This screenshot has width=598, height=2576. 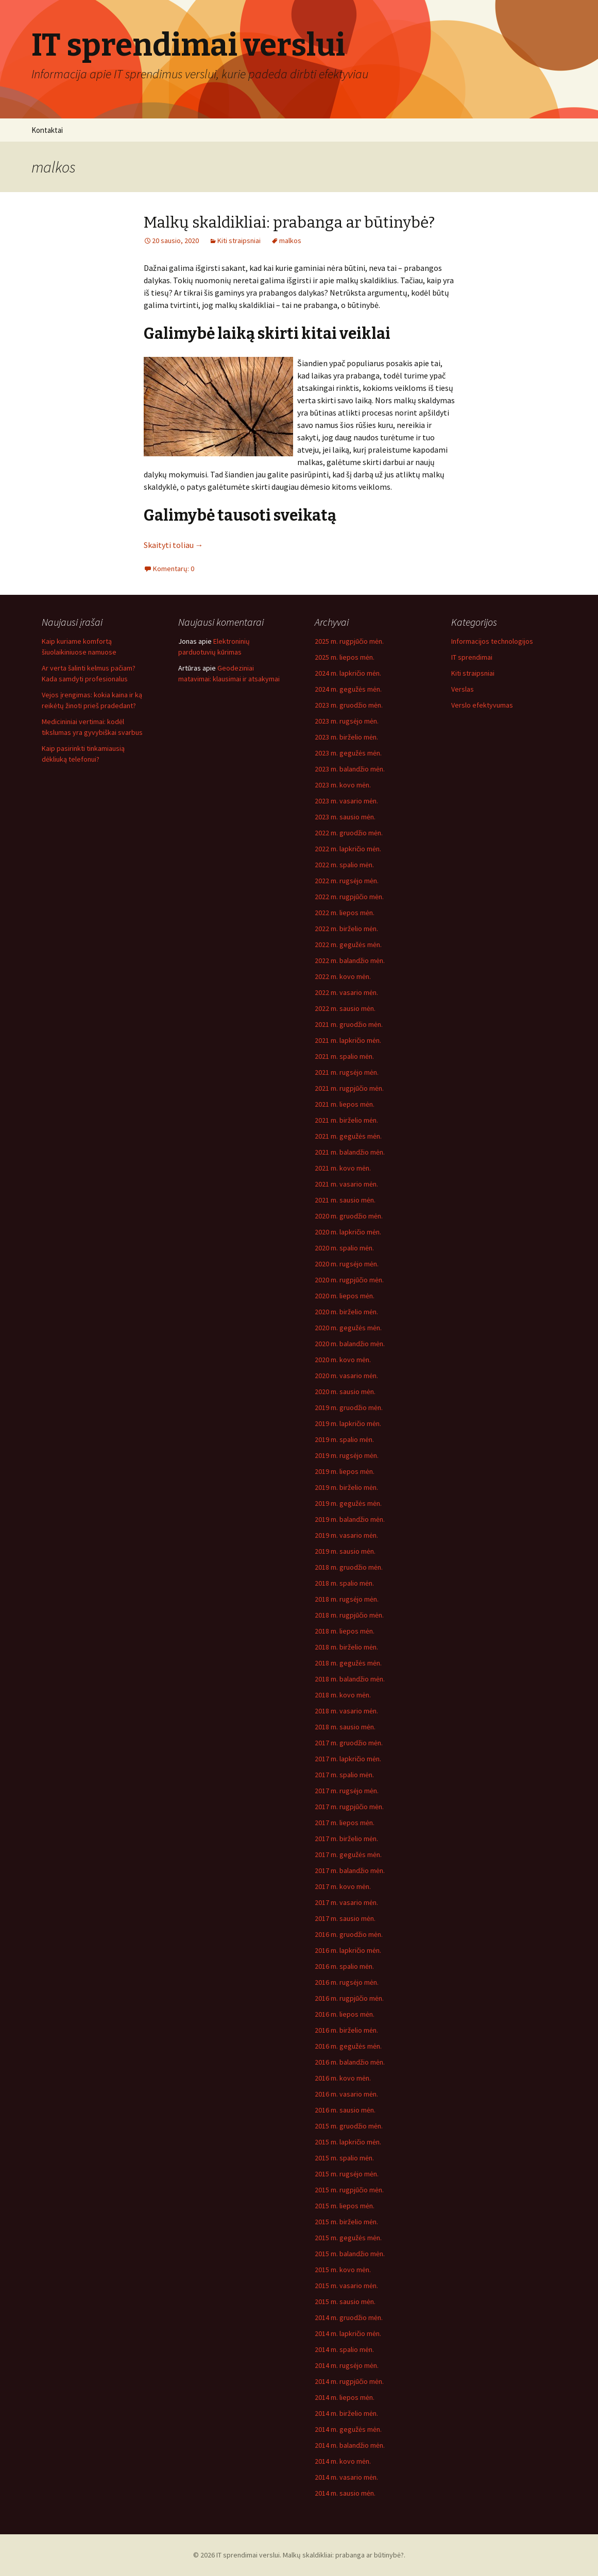 I want to click on 2025 m. rugpjūčio mėn., so click(x=349, y=641).